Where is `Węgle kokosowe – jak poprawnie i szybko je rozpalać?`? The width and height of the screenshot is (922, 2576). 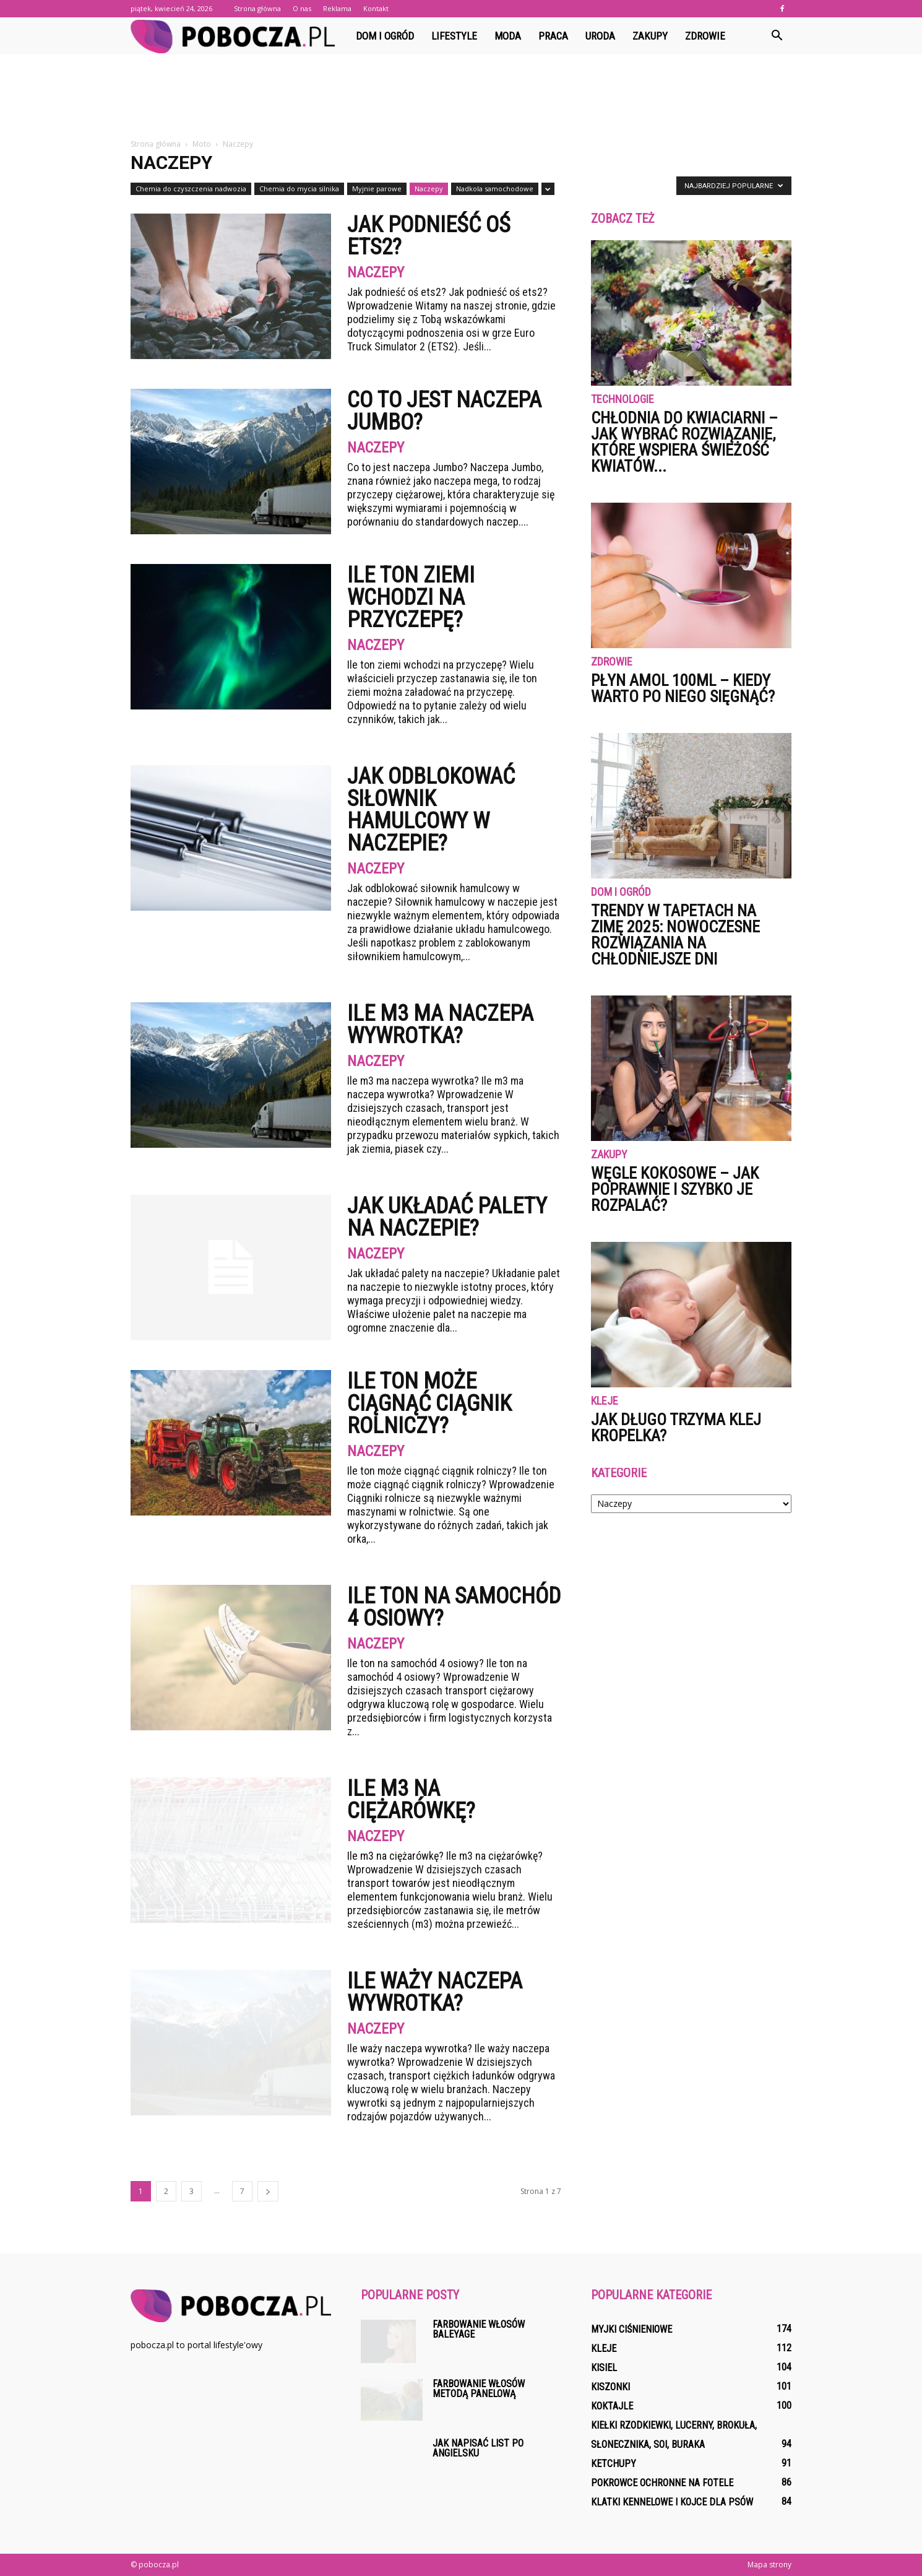
Węgle kokosowe – jak poprawnie i szybko je rozpalać? is located at coordinates (675, 1189).